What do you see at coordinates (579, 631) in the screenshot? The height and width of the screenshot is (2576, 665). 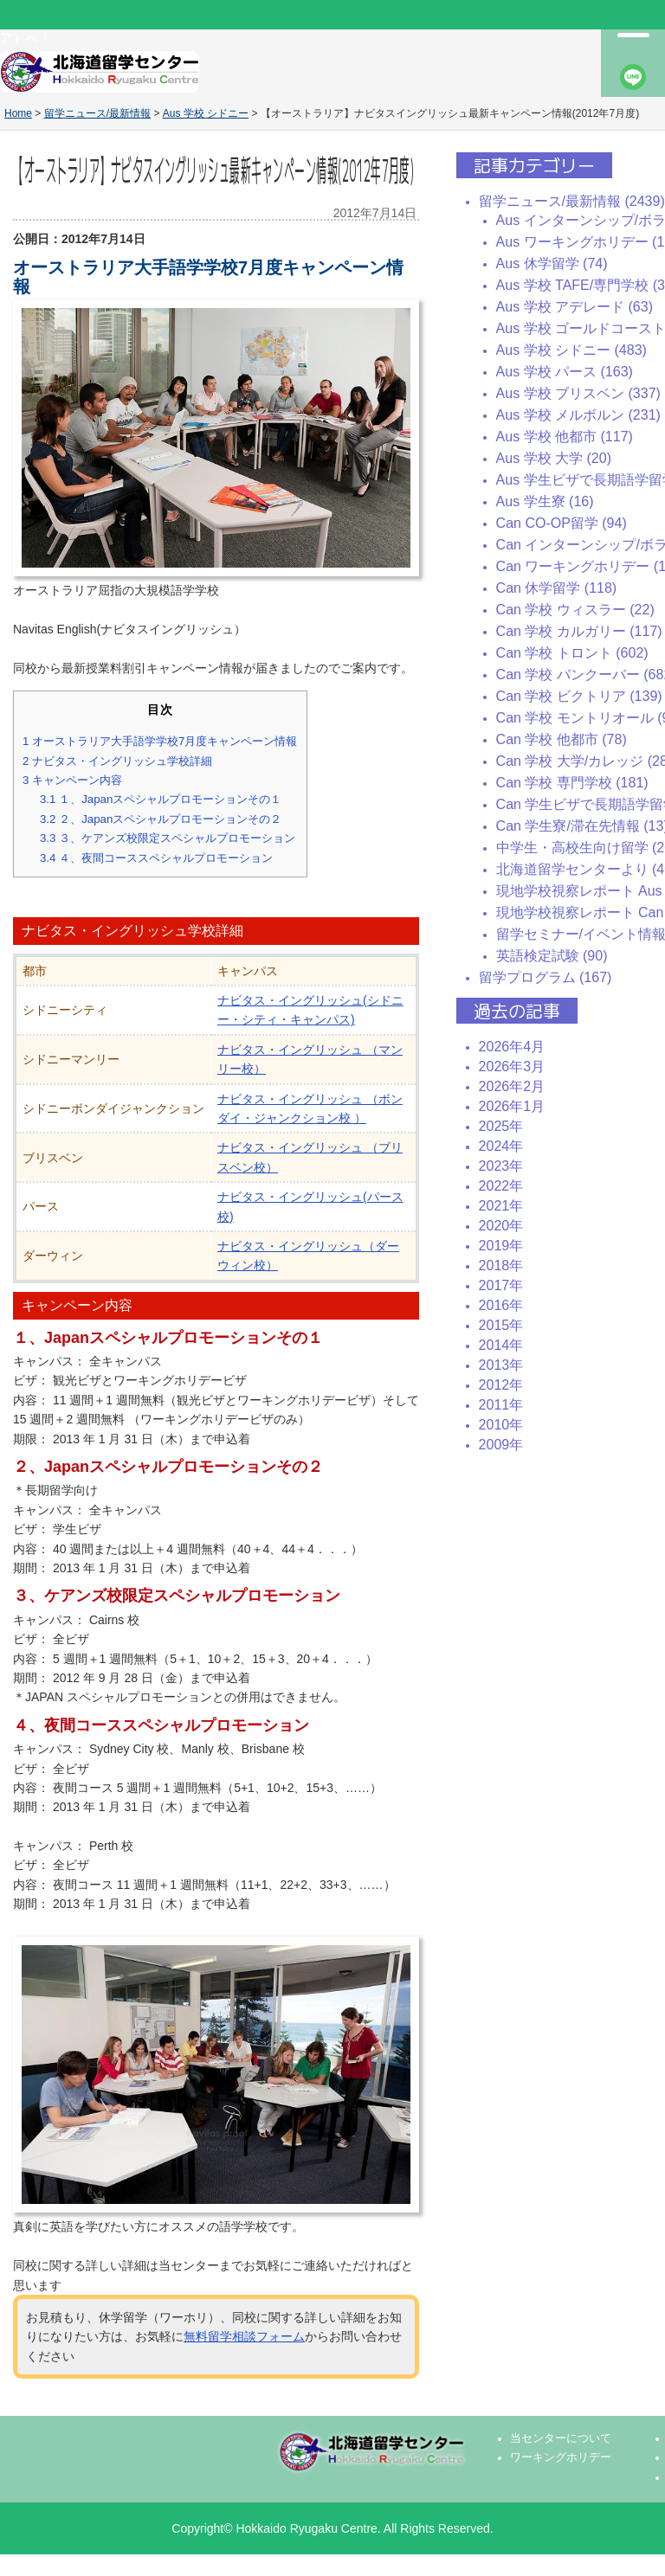 I see `Can 学校 カルガリー (117)` at bounding box center [579, 631].